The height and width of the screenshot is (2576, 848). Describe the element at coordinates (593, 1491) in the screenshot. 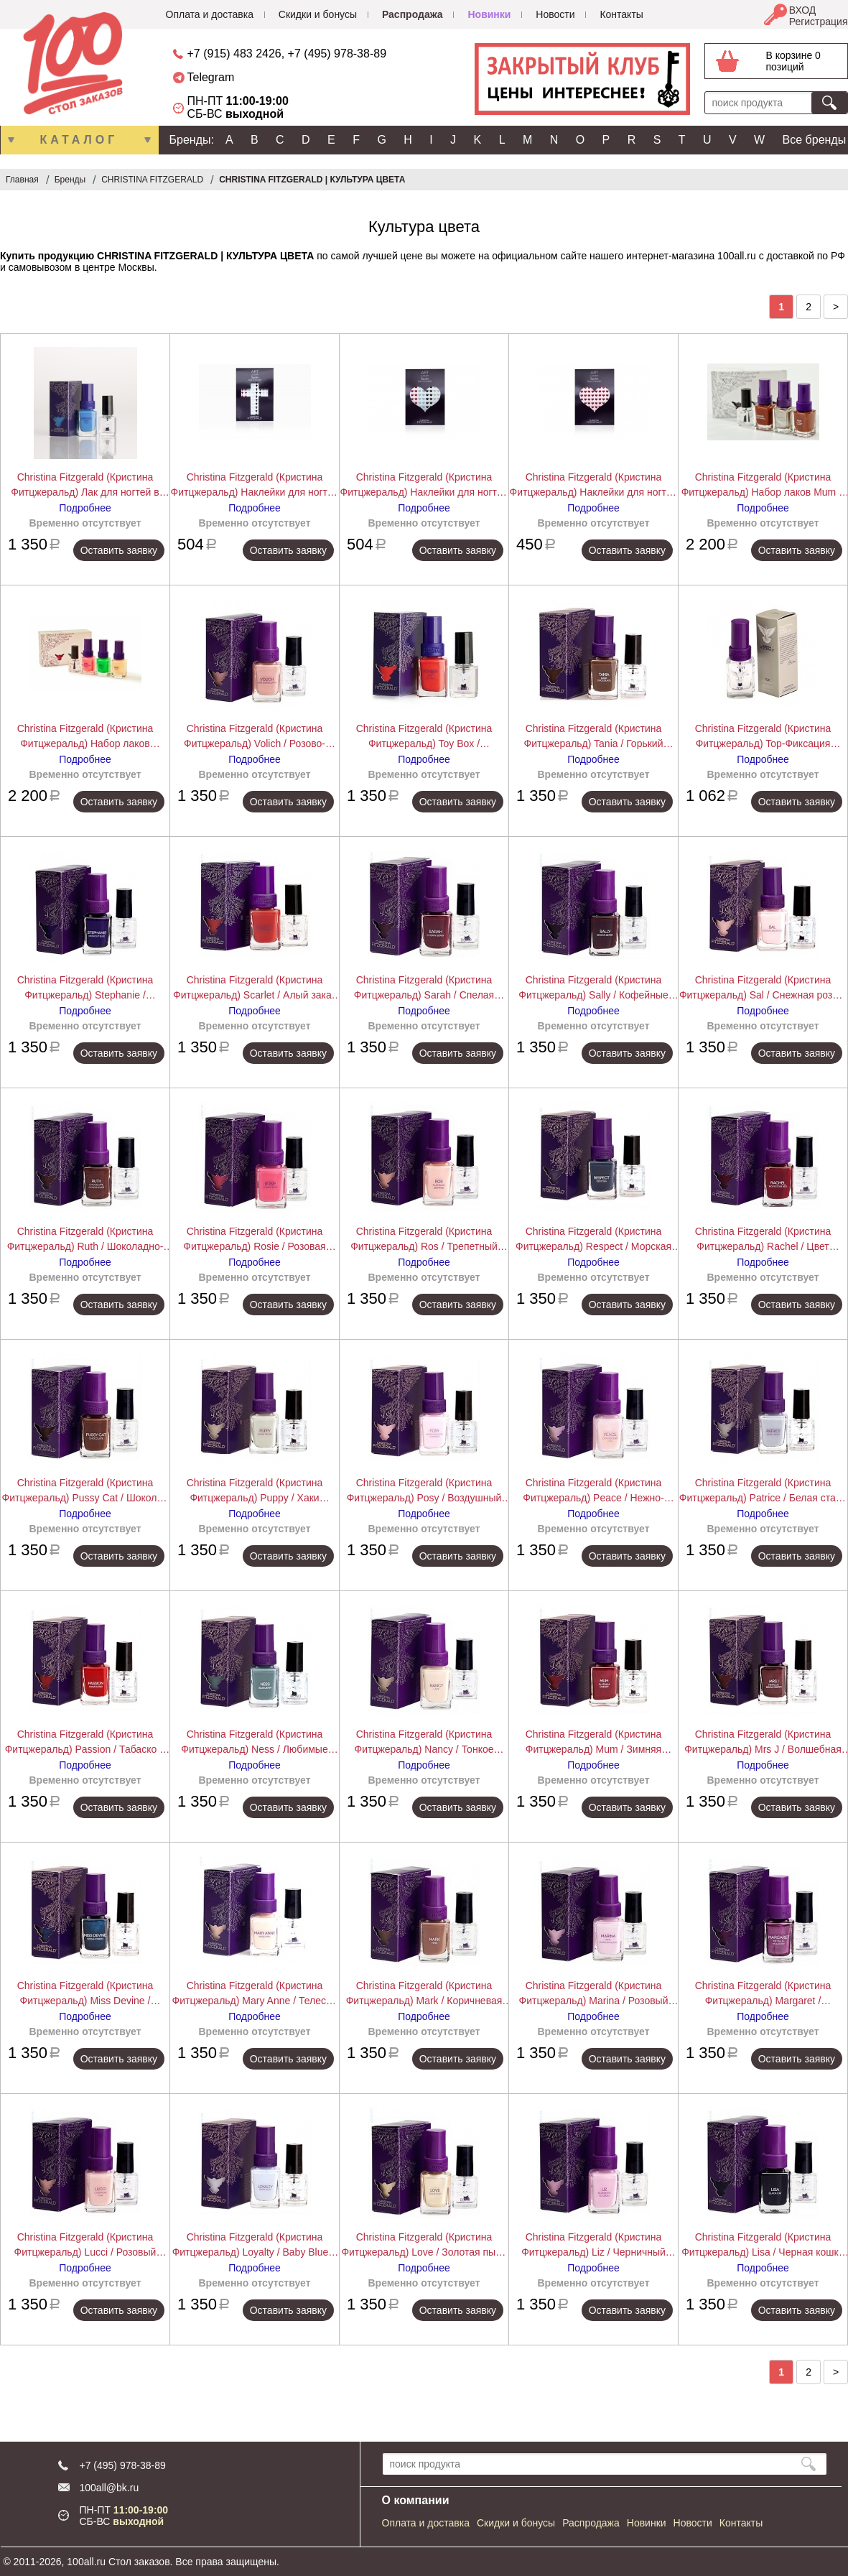

I see `Christina Fitzgerald (Кристина Фитцжеральд) Peace / Нежно-розовый + Bond-Подготовка 12+9` at that location.